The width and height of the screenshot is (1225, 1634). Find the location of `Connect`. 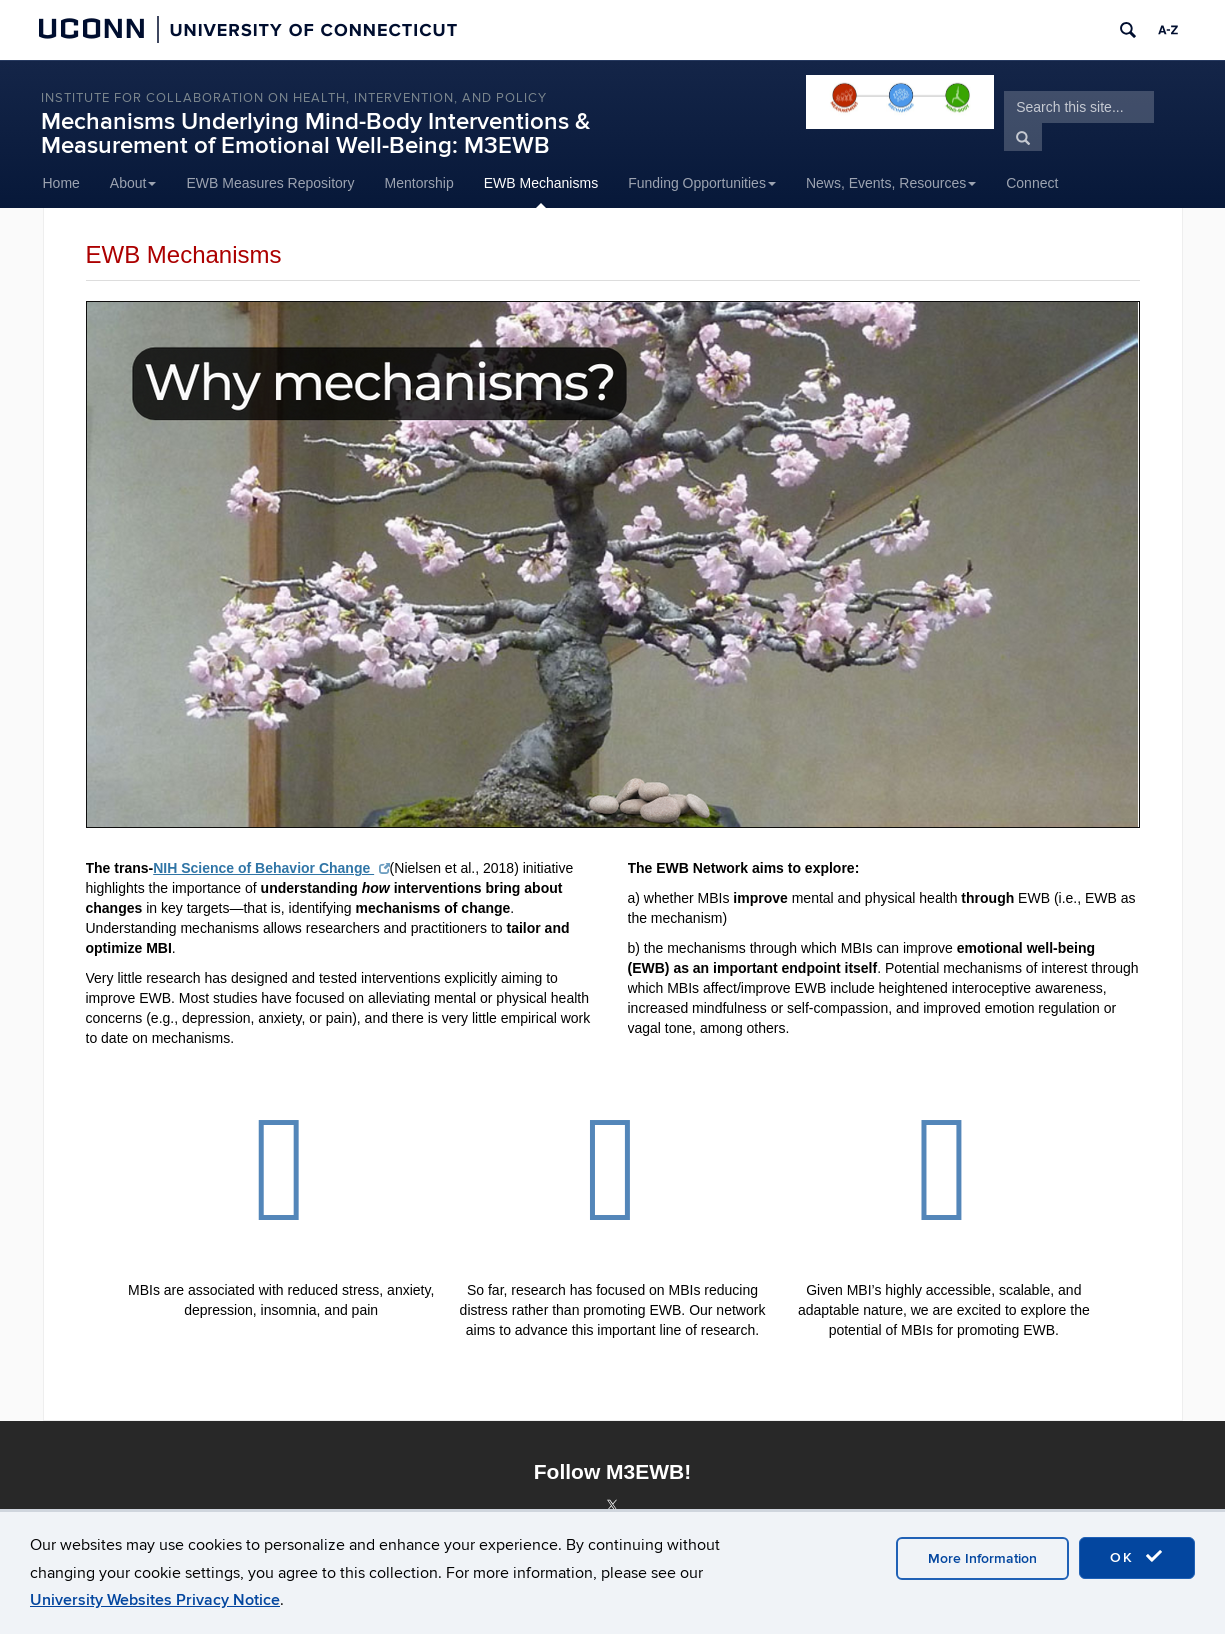

Connect is located at coordinates (1032, 183).